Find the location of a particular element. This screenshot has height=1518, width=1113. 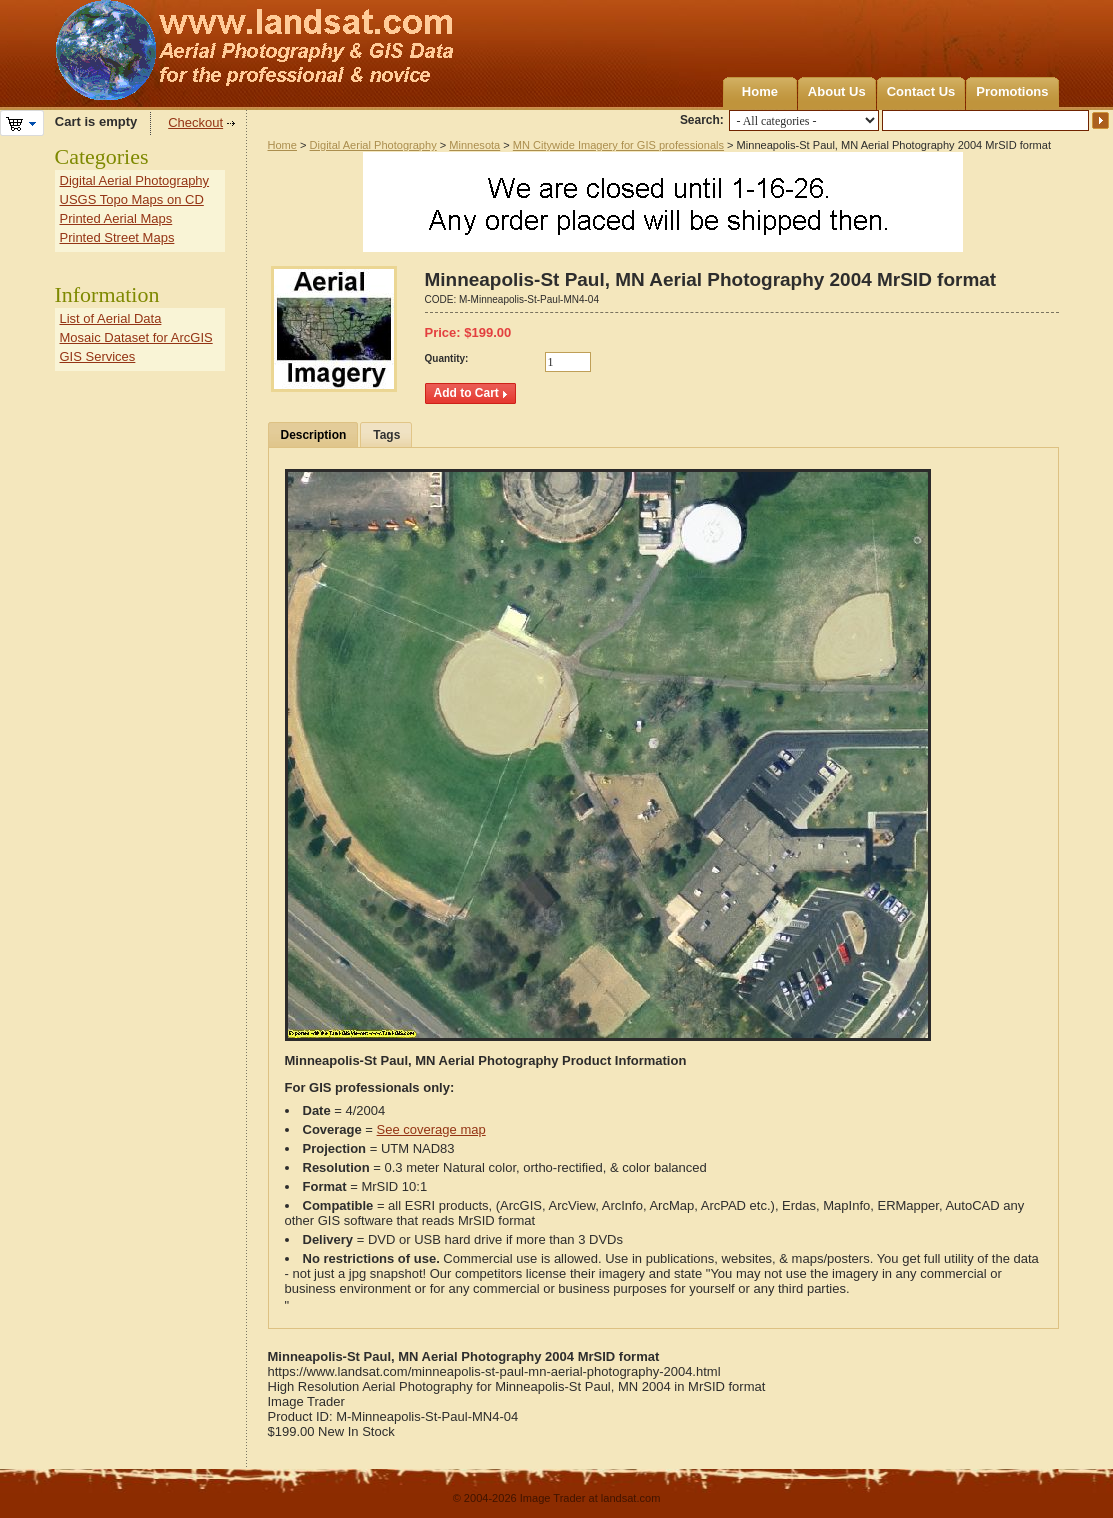

Contact Us is located at coordinates (921, 91).